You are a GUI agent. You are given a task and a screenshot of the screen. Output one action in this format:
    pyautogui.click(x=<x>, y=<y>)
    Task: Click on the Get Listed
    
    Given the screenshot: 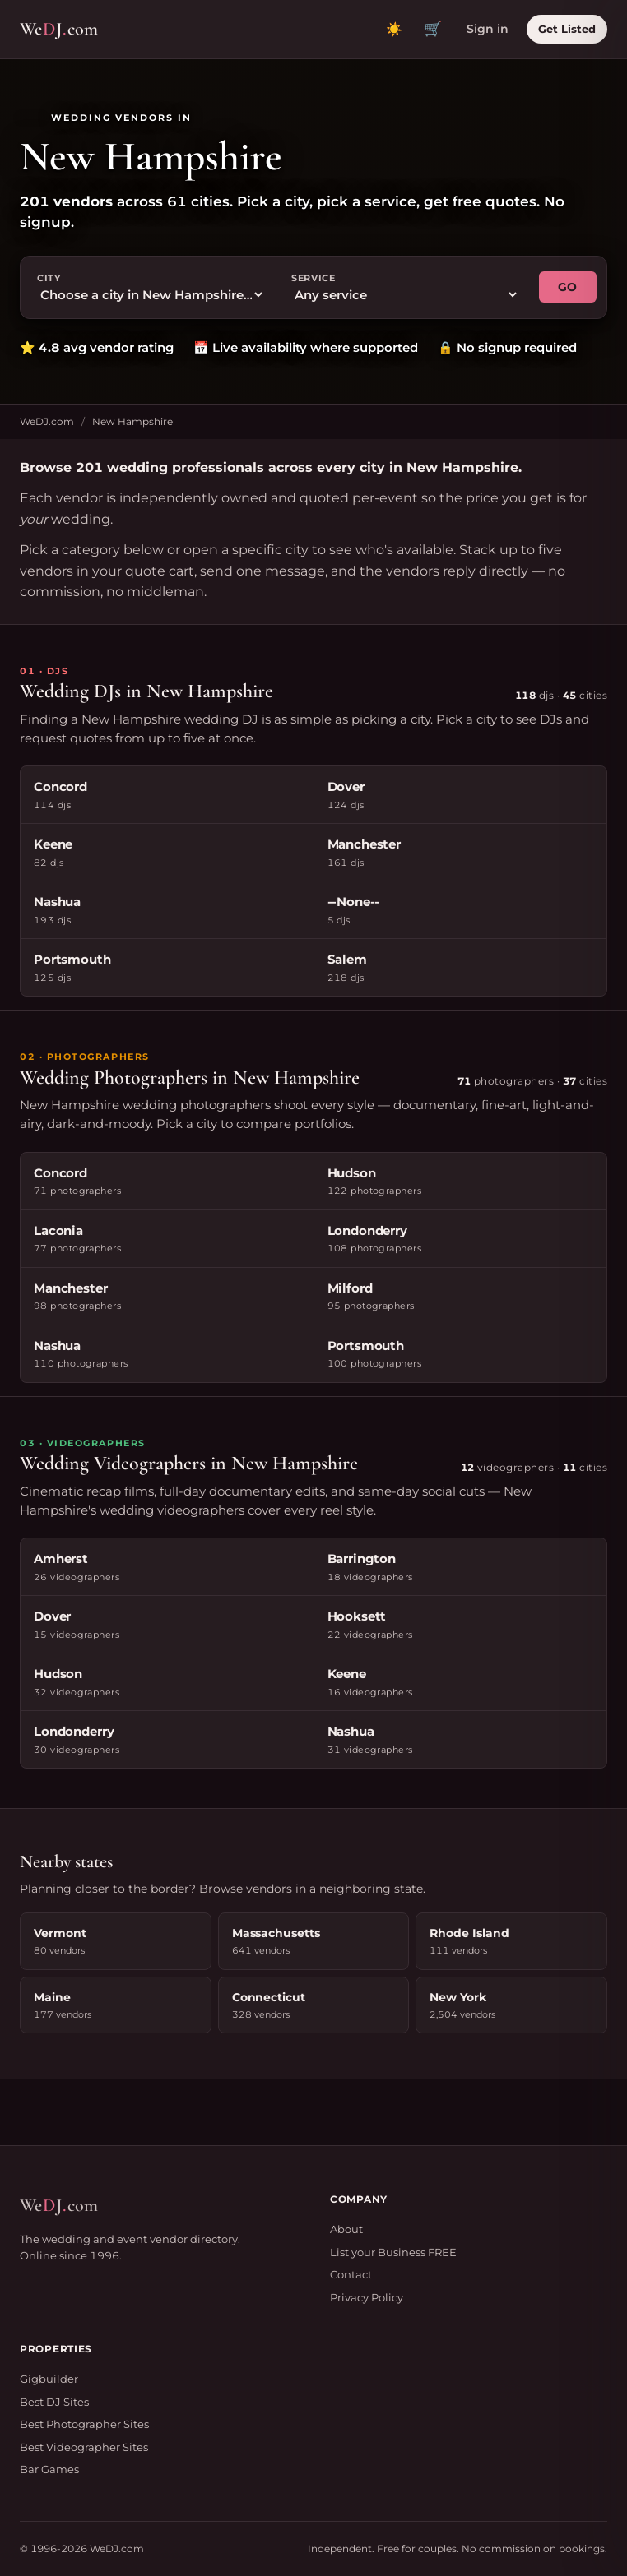 What is the action you would take?
    pyautogui.click(x=567, y=28)
    